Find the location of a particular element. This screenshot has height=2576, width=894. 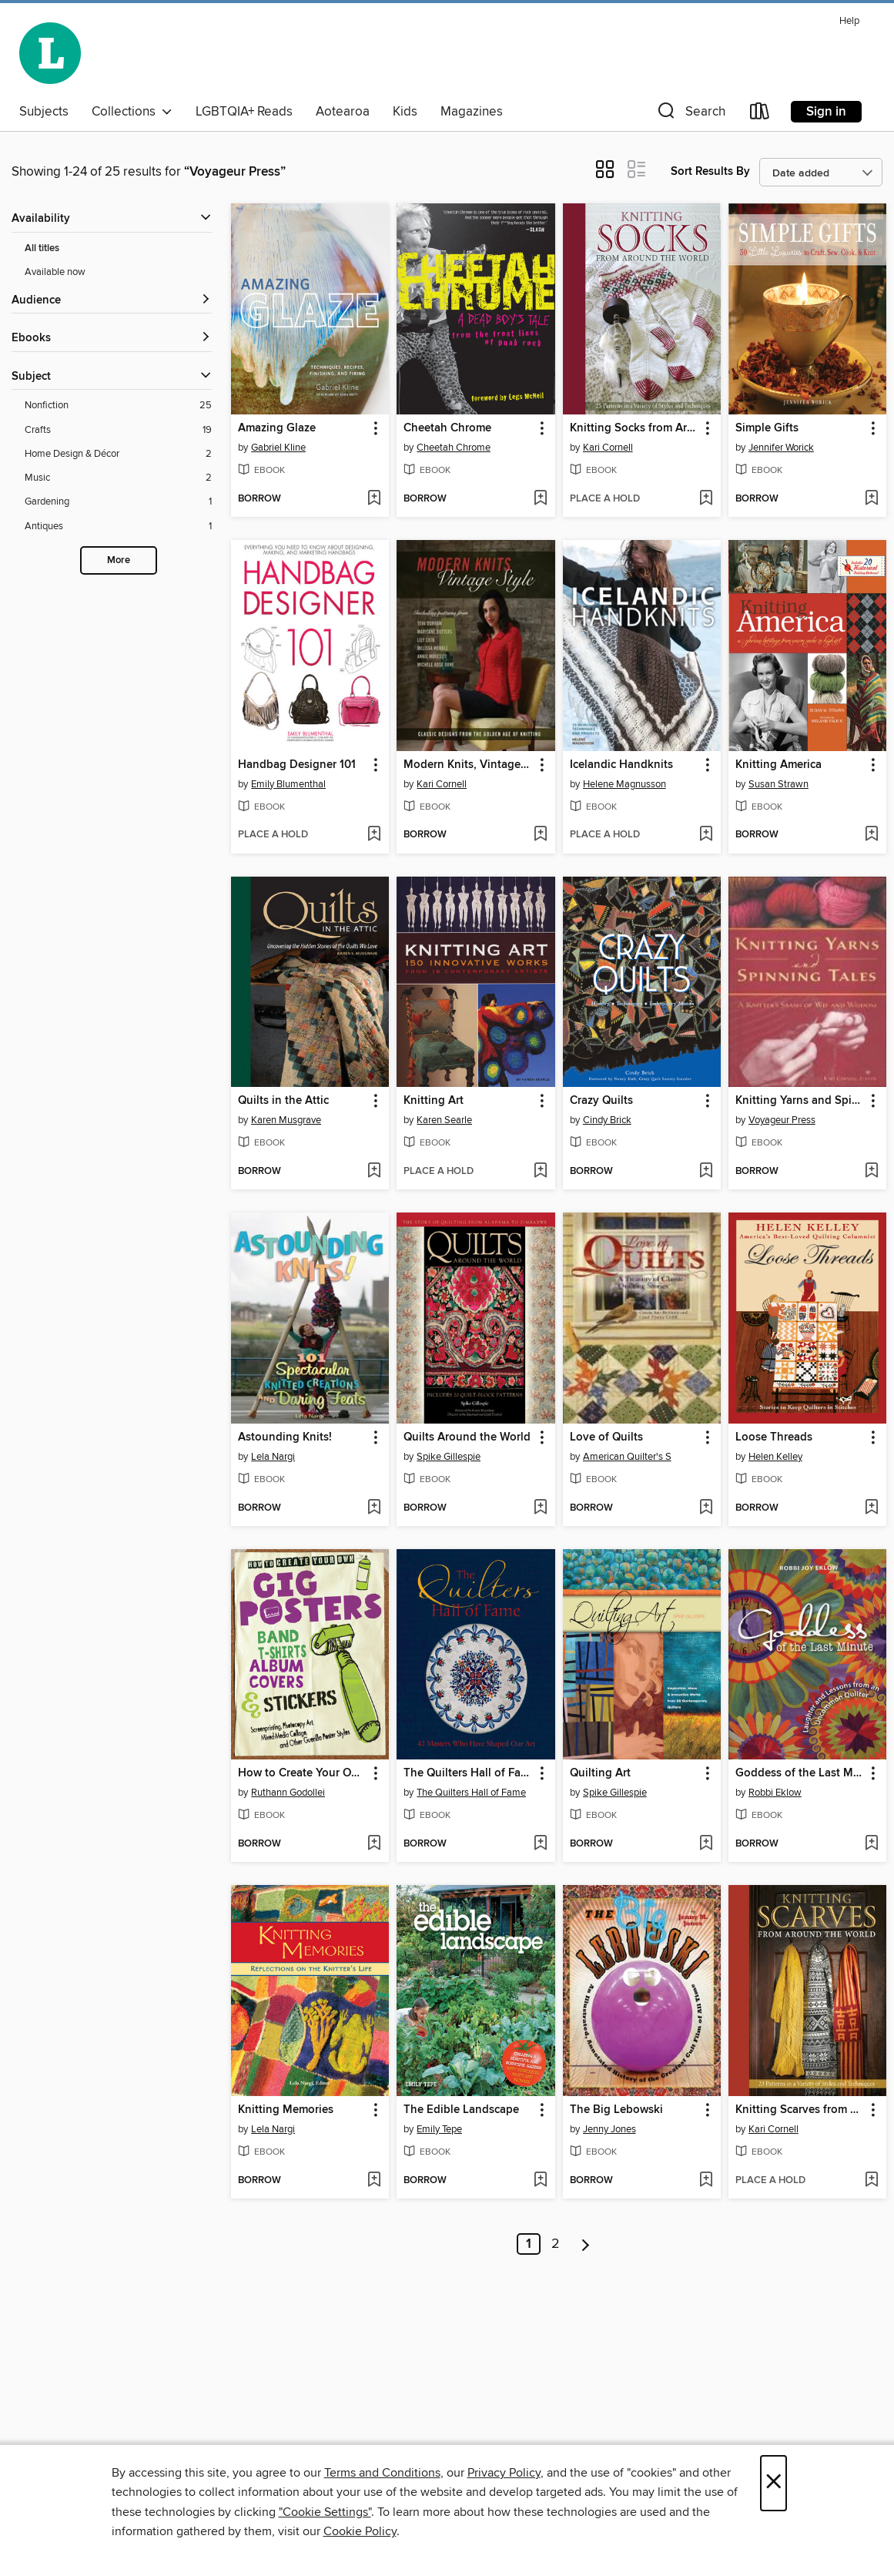

[Add The Edible Landscape to wish list] is located at coordinates (540, 2181).